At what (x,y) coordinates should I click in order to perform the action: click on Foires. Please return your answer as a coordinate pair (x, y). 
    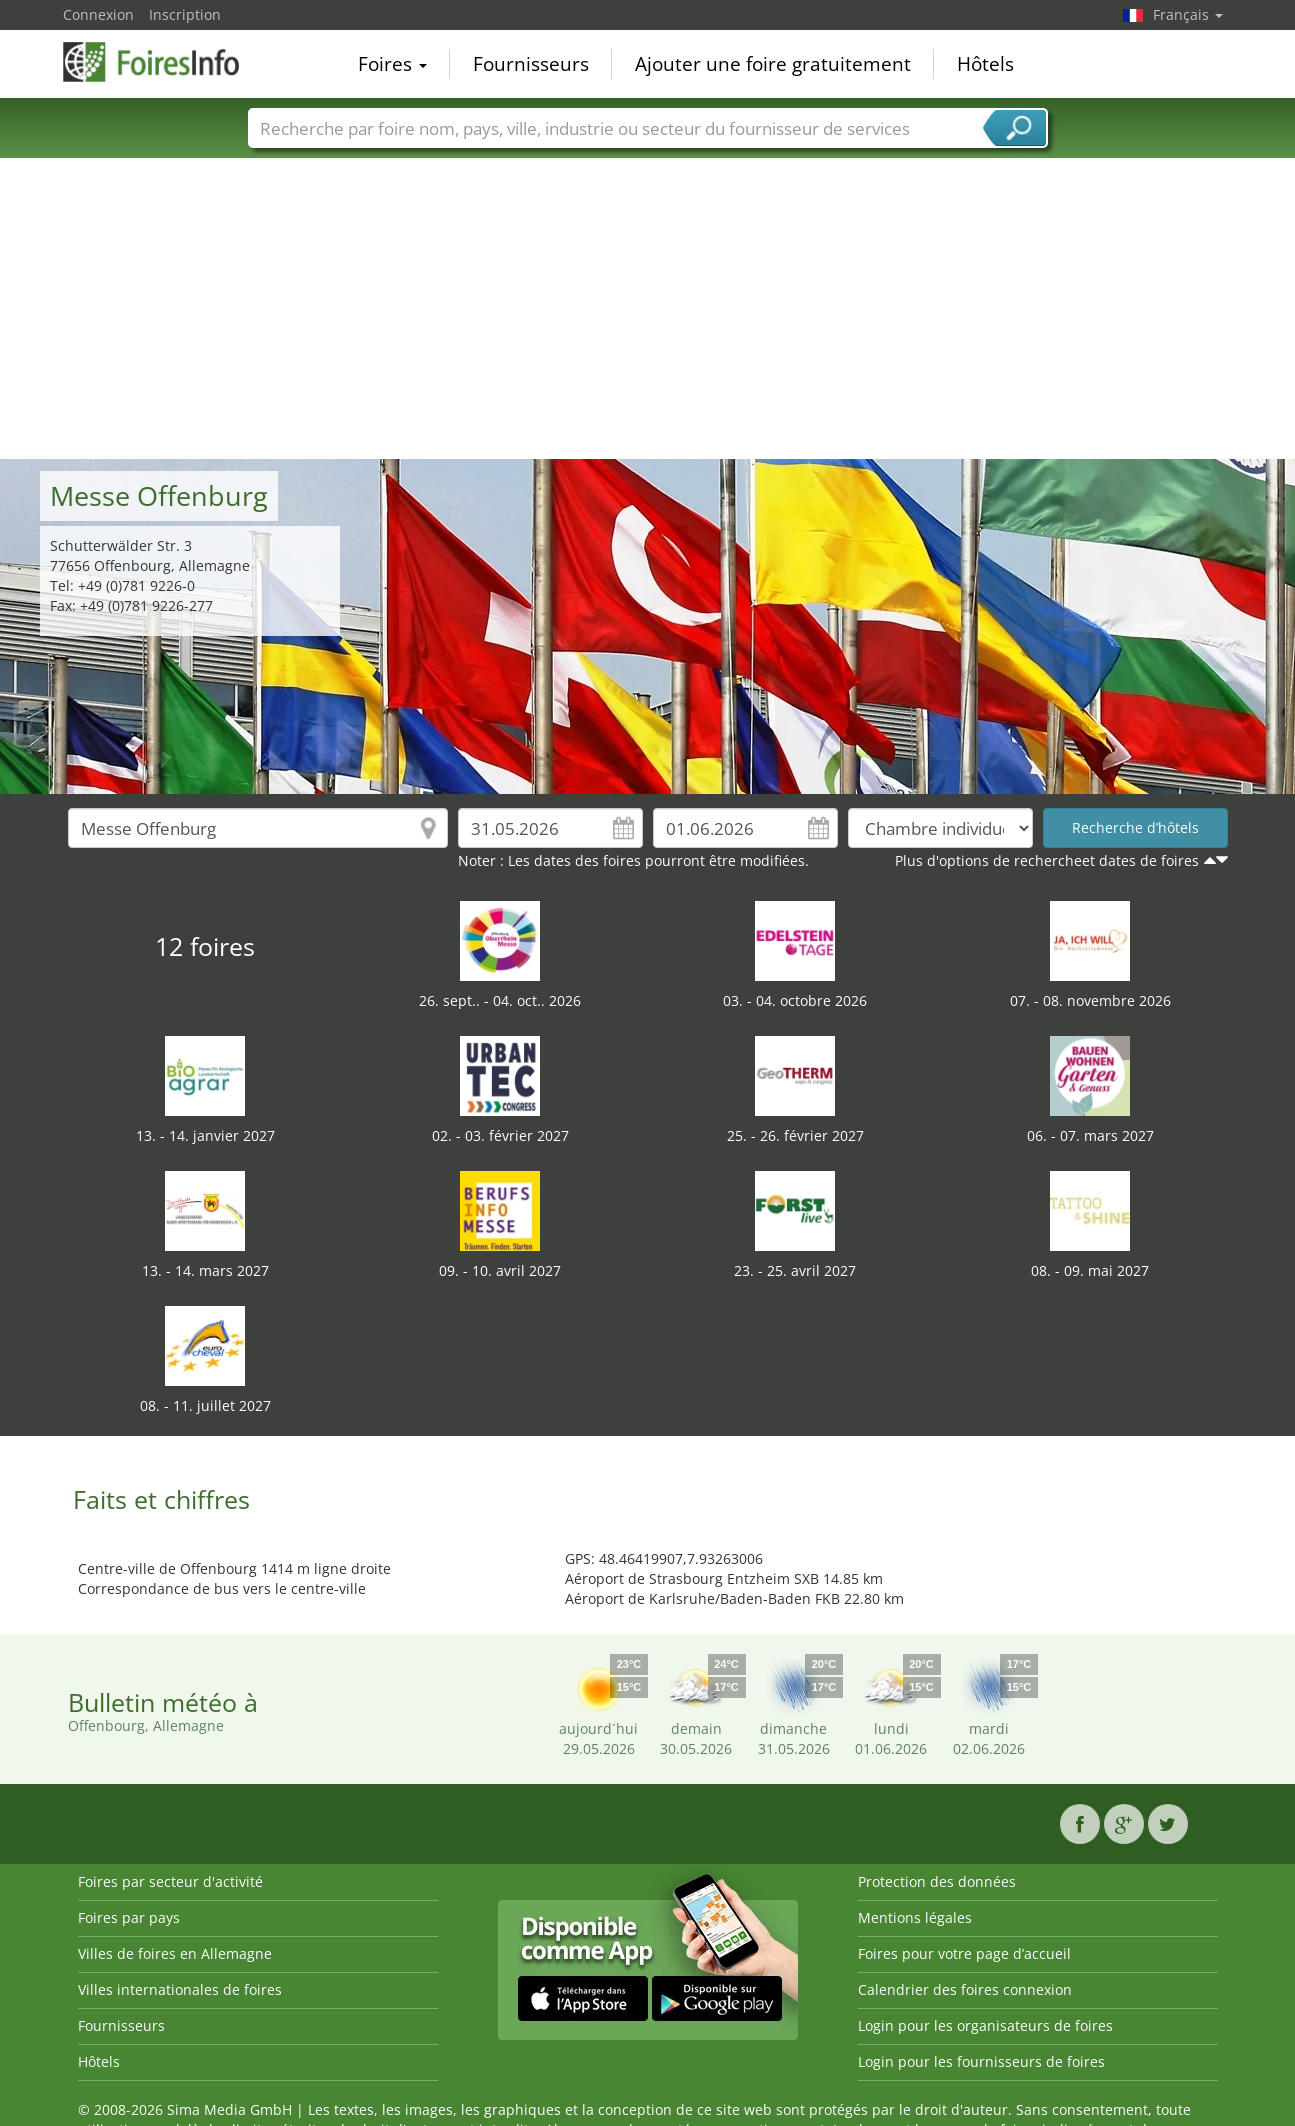
    Looking at the image, I should click on (392, 64).